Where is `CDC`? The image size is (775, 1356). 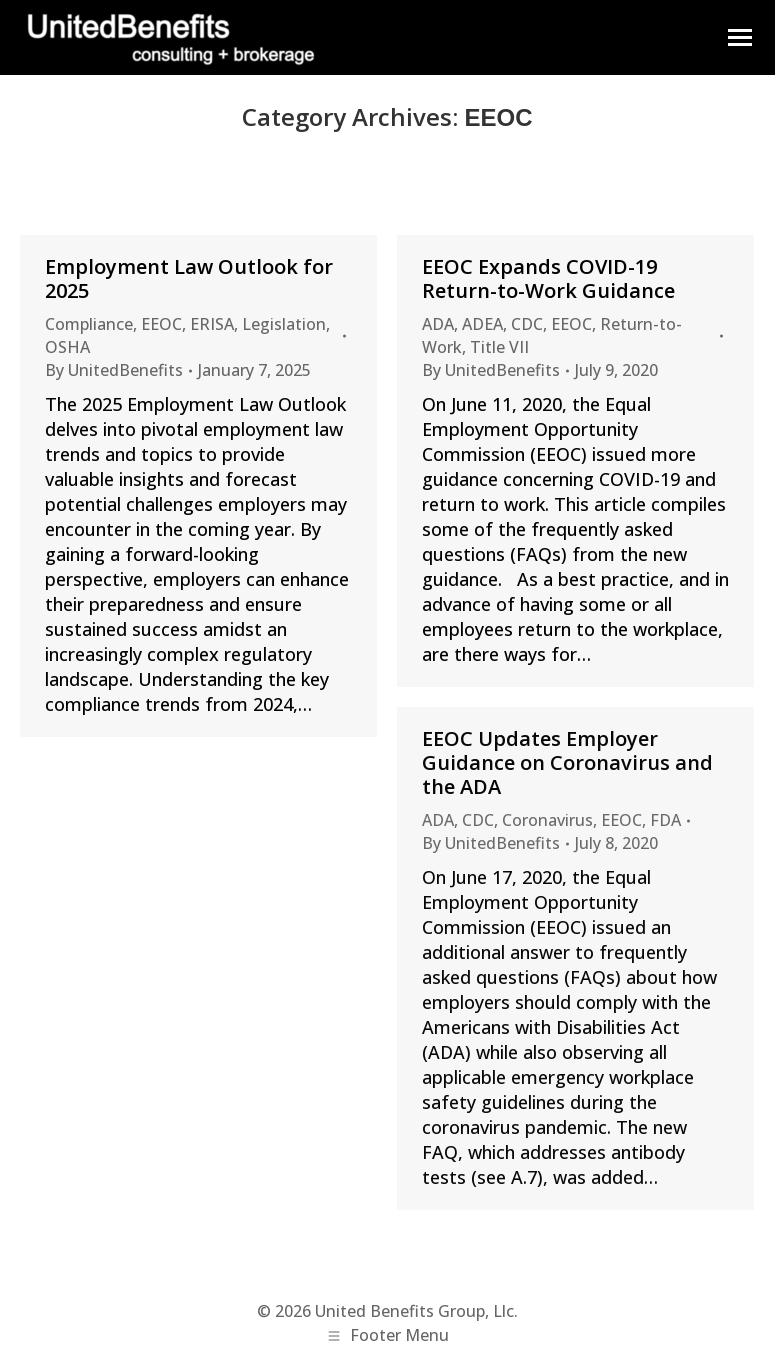
CDC is located at coordinates (527, 324).